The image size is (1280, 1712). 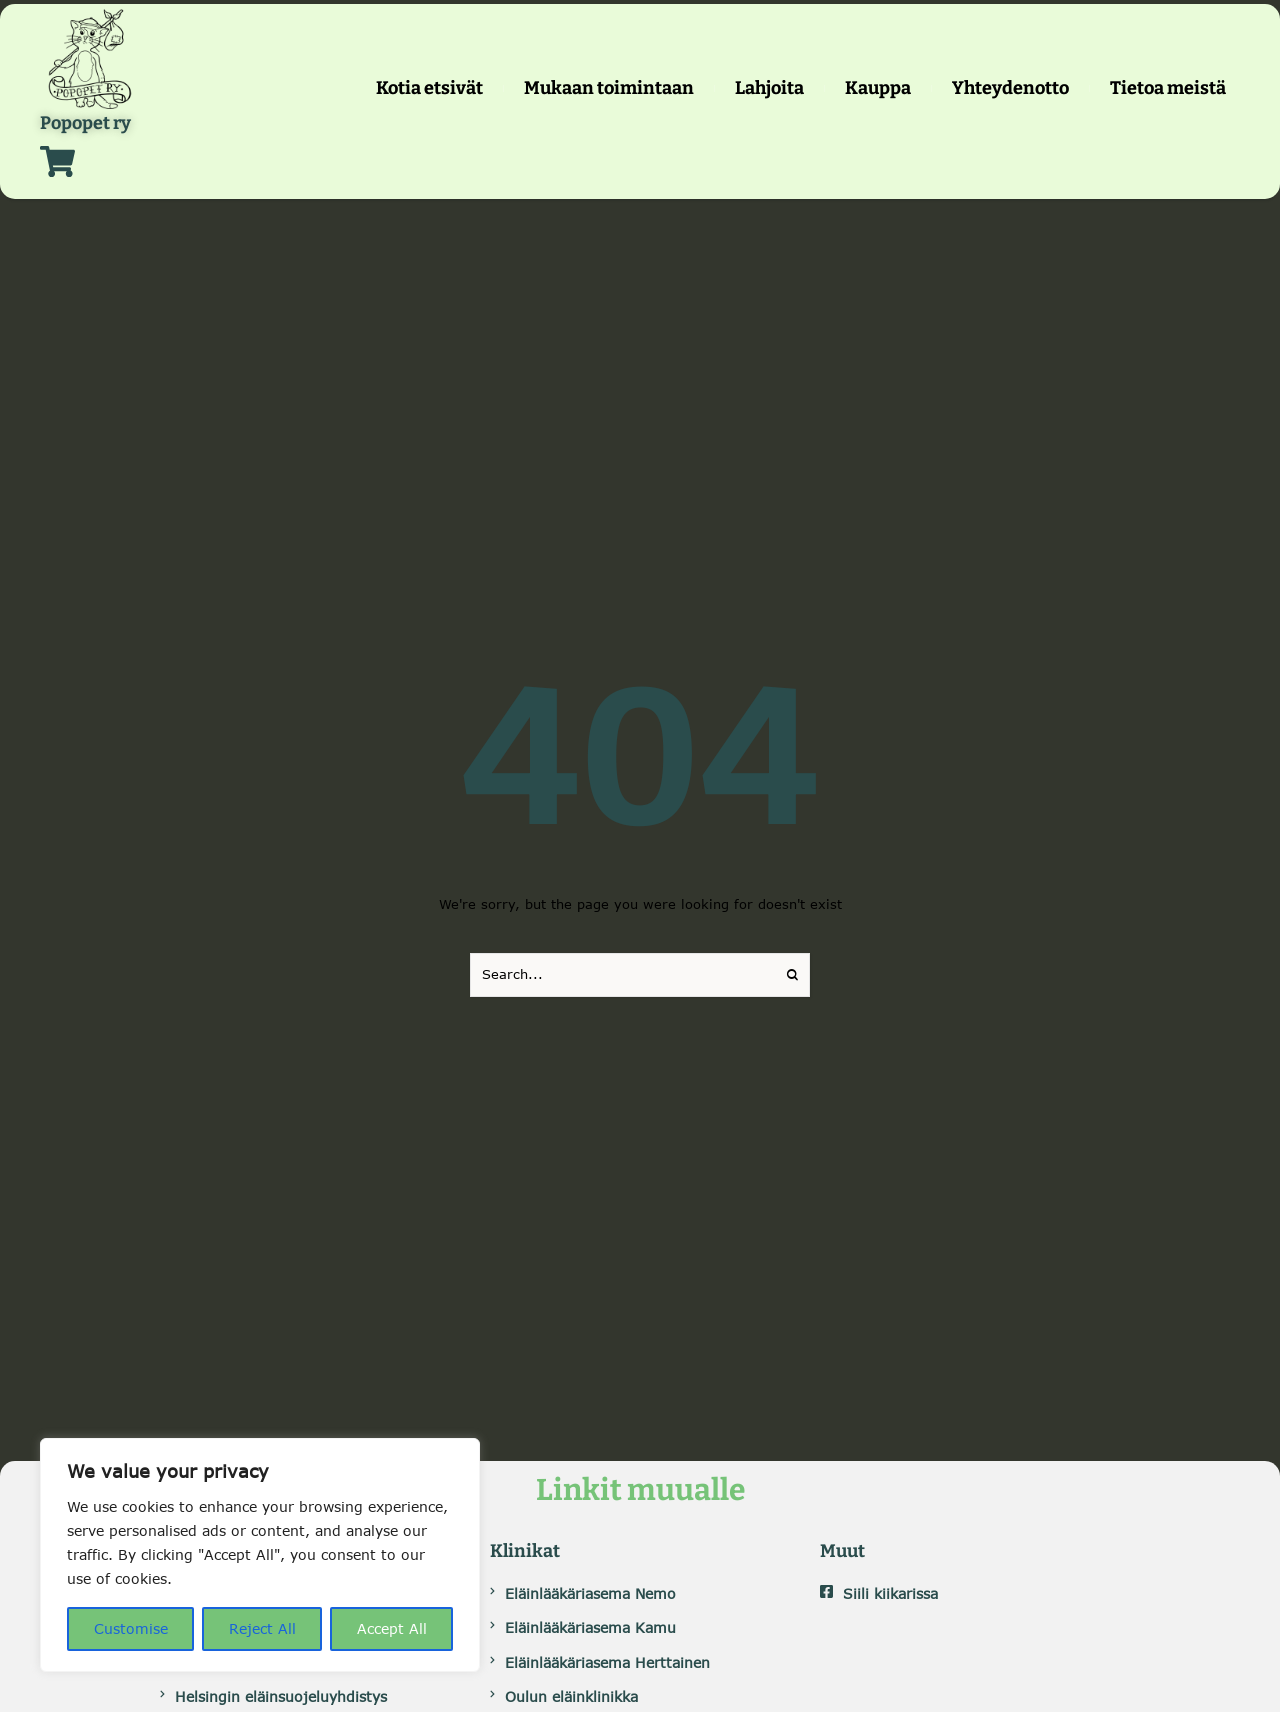 What do you see at coordinates (890, 1593) in the screenshot?
I see `Siili kiikarissa` at bounding box center [890, 1593].